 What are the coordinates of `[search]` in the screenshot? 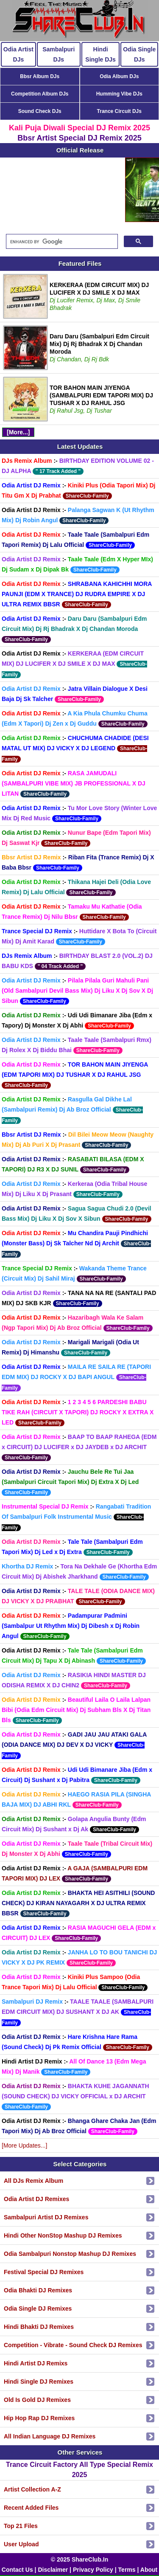 It's located at (61, 241).